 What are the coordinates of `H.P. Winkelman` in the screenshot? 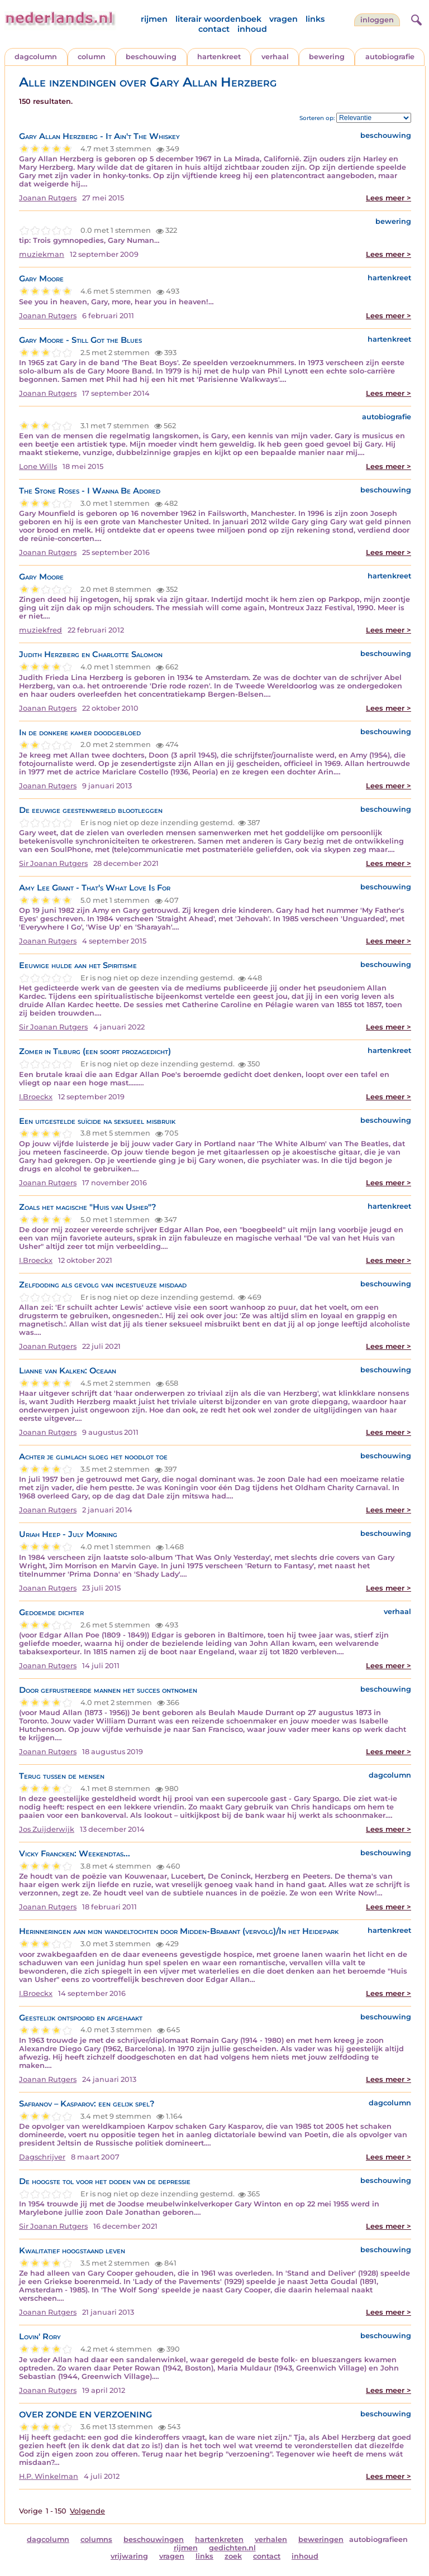 It's located at (48, 2476).